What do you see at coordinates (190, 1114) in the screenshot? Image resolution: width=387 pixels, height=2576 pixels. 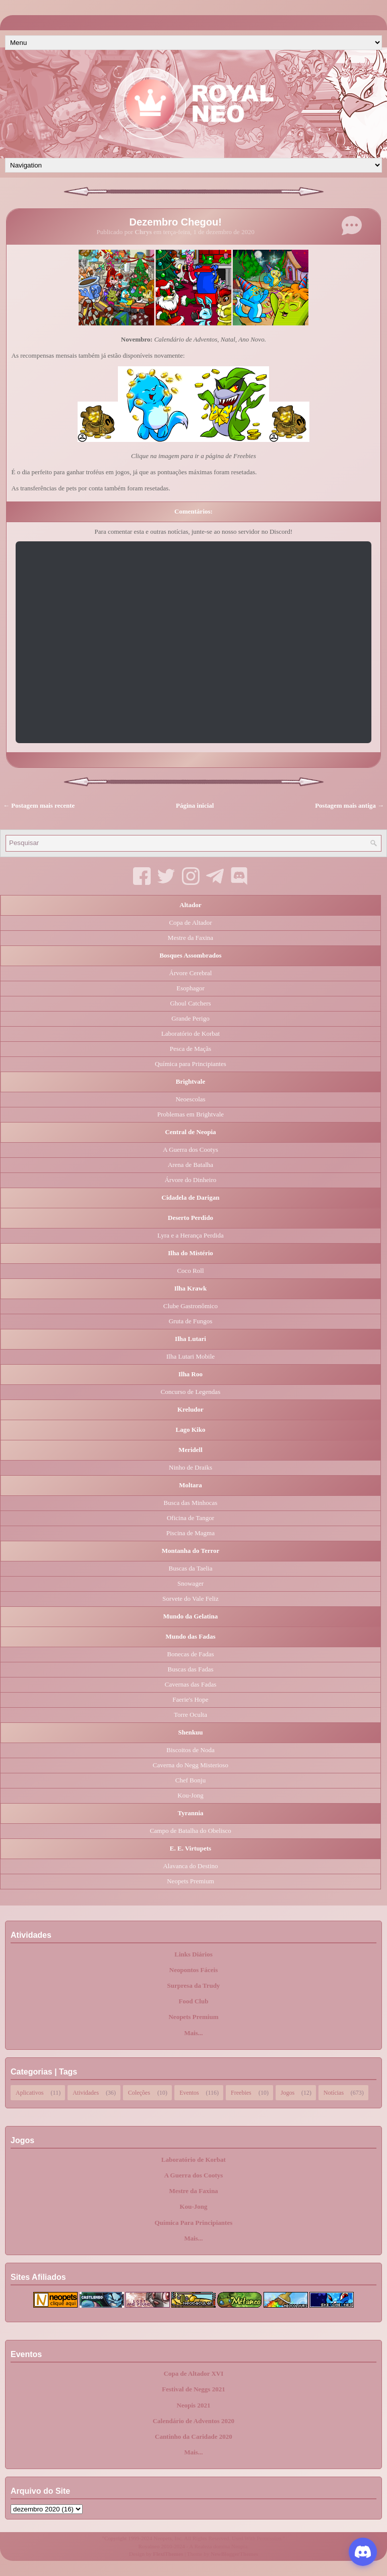 I see `Problemas em Brightvale` at bounding box center [190, 1114].